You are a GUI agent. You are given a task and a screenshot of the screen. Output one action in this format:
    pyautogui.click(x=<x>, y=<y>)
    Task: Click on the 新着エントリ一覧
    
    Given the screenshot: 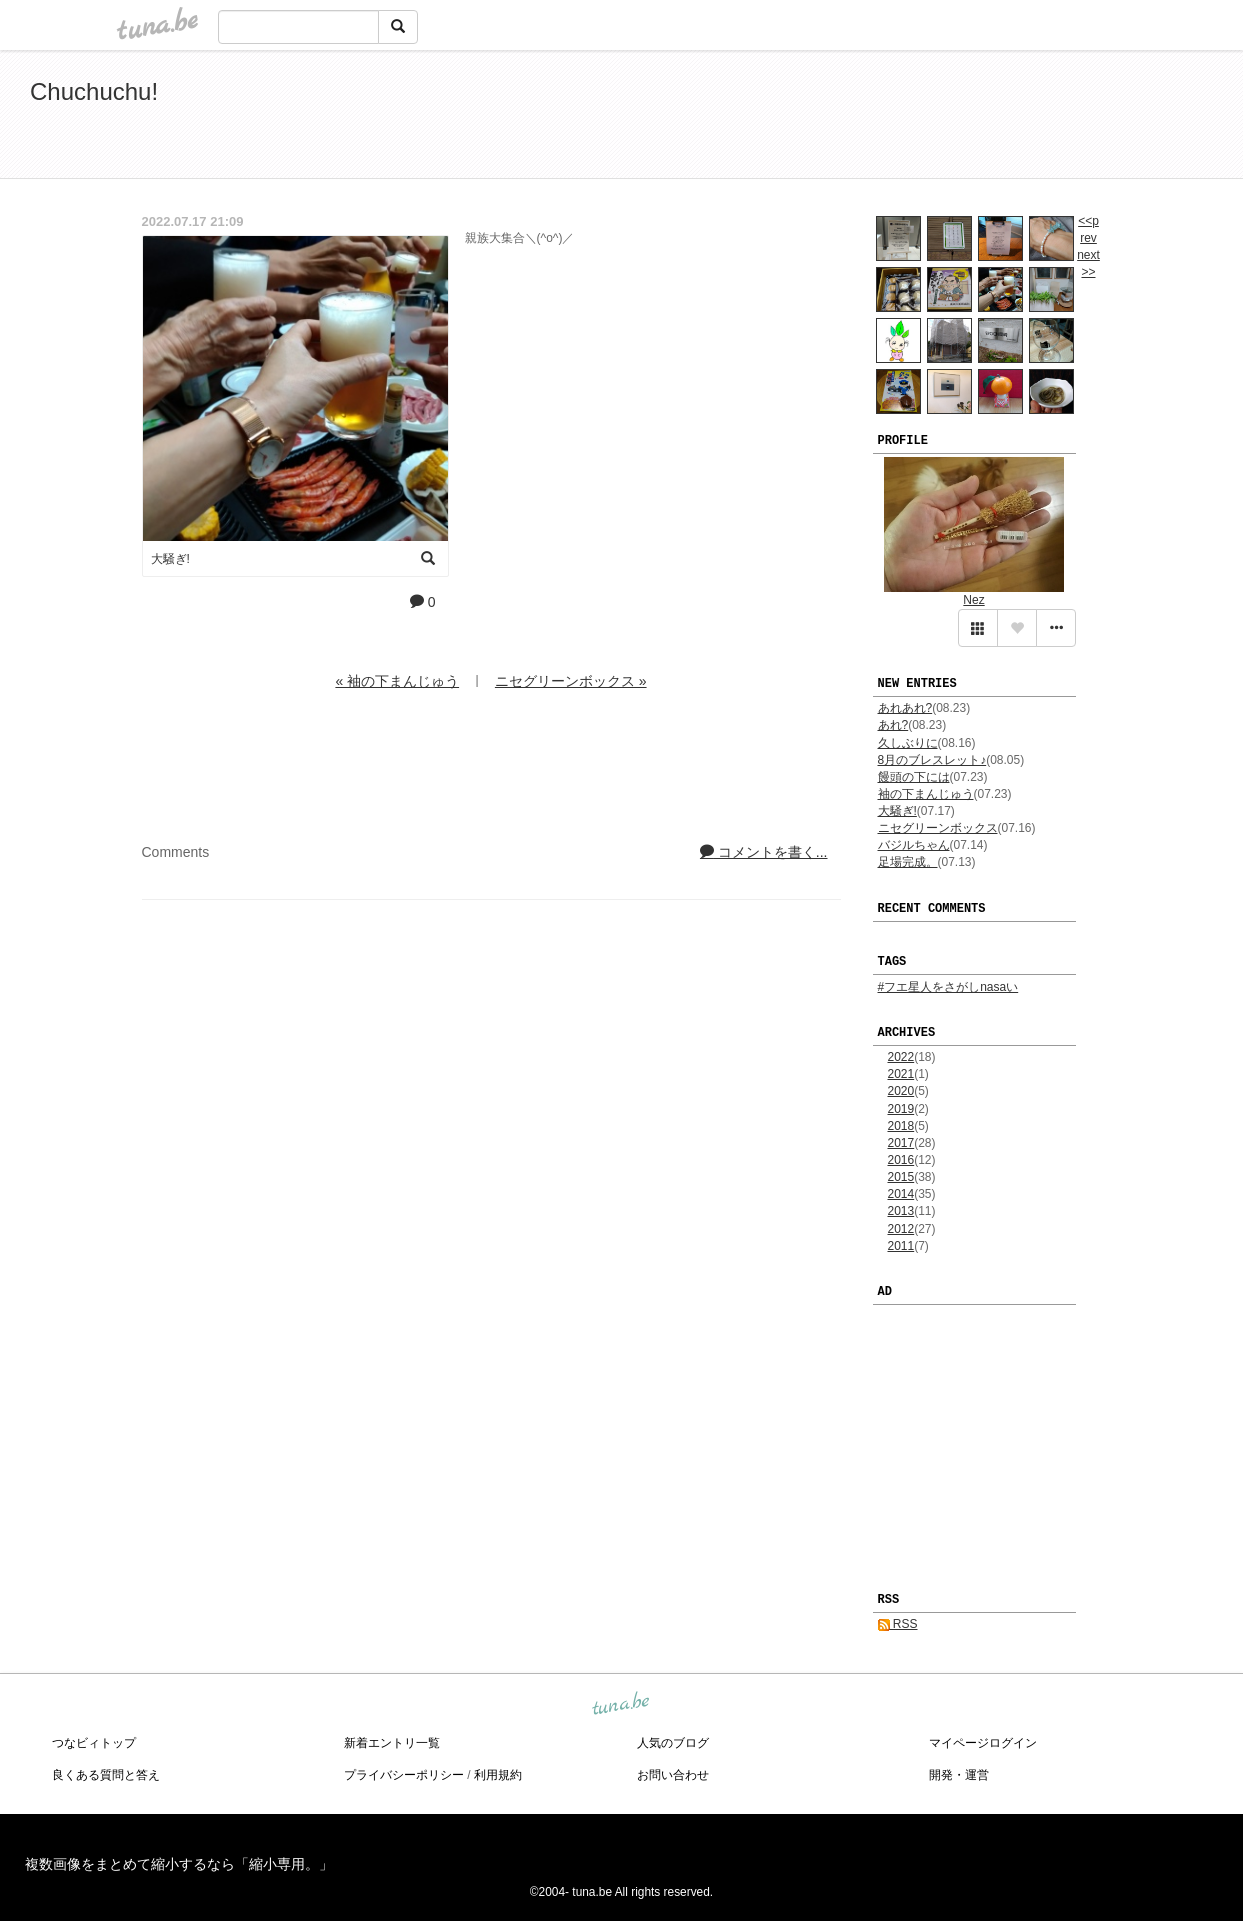 What is the action you would take?
    pyautogui.click(x=392, y=1743)
    